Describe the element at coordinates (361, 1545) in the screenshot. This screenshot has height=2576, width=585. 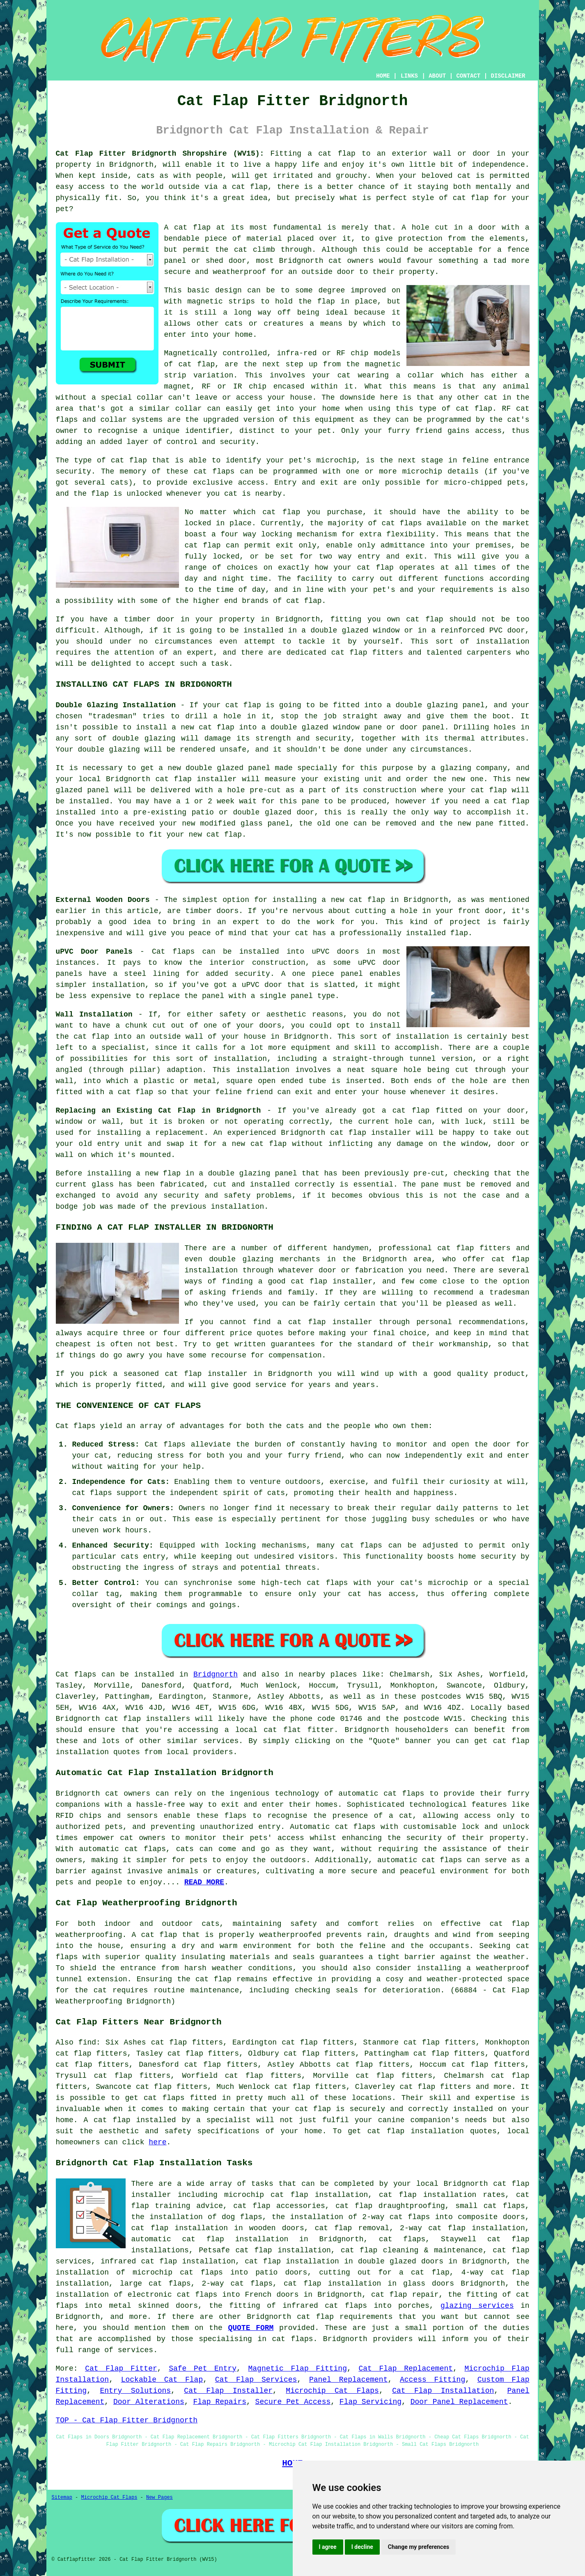
I see `cat flaps` at that location.